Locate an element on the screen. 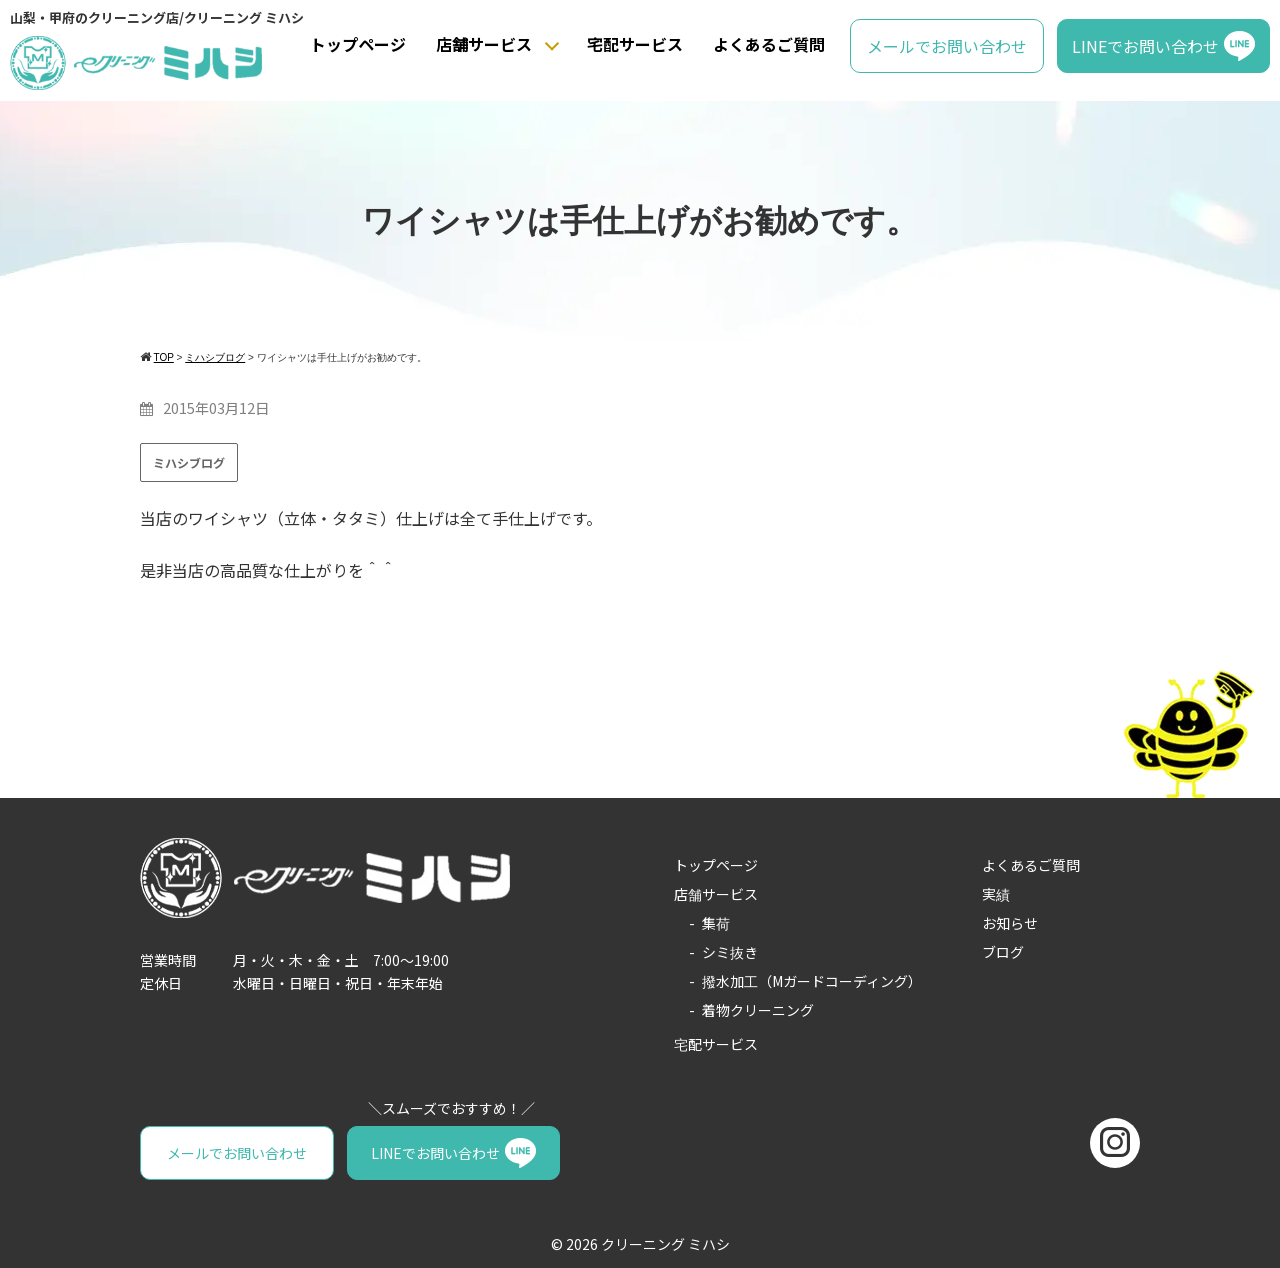 This screenshot has width=1280, height=1268. トップページ is located at coordinates (358, 44).